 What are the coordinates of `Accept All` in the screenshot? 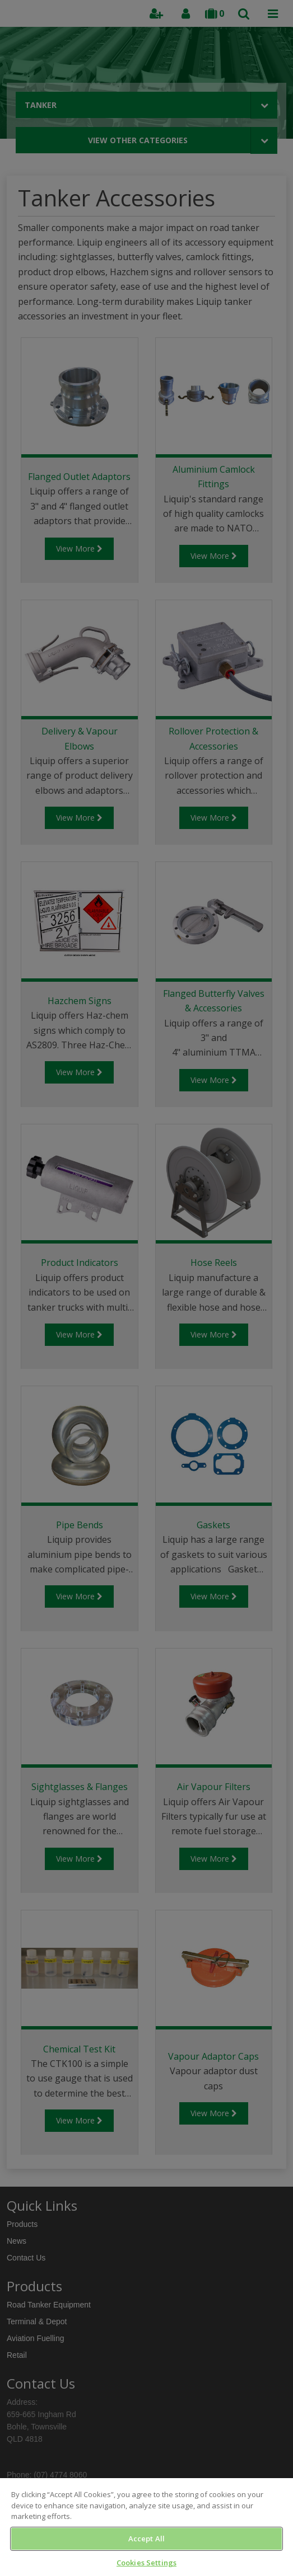 It's located at (146, 2538).